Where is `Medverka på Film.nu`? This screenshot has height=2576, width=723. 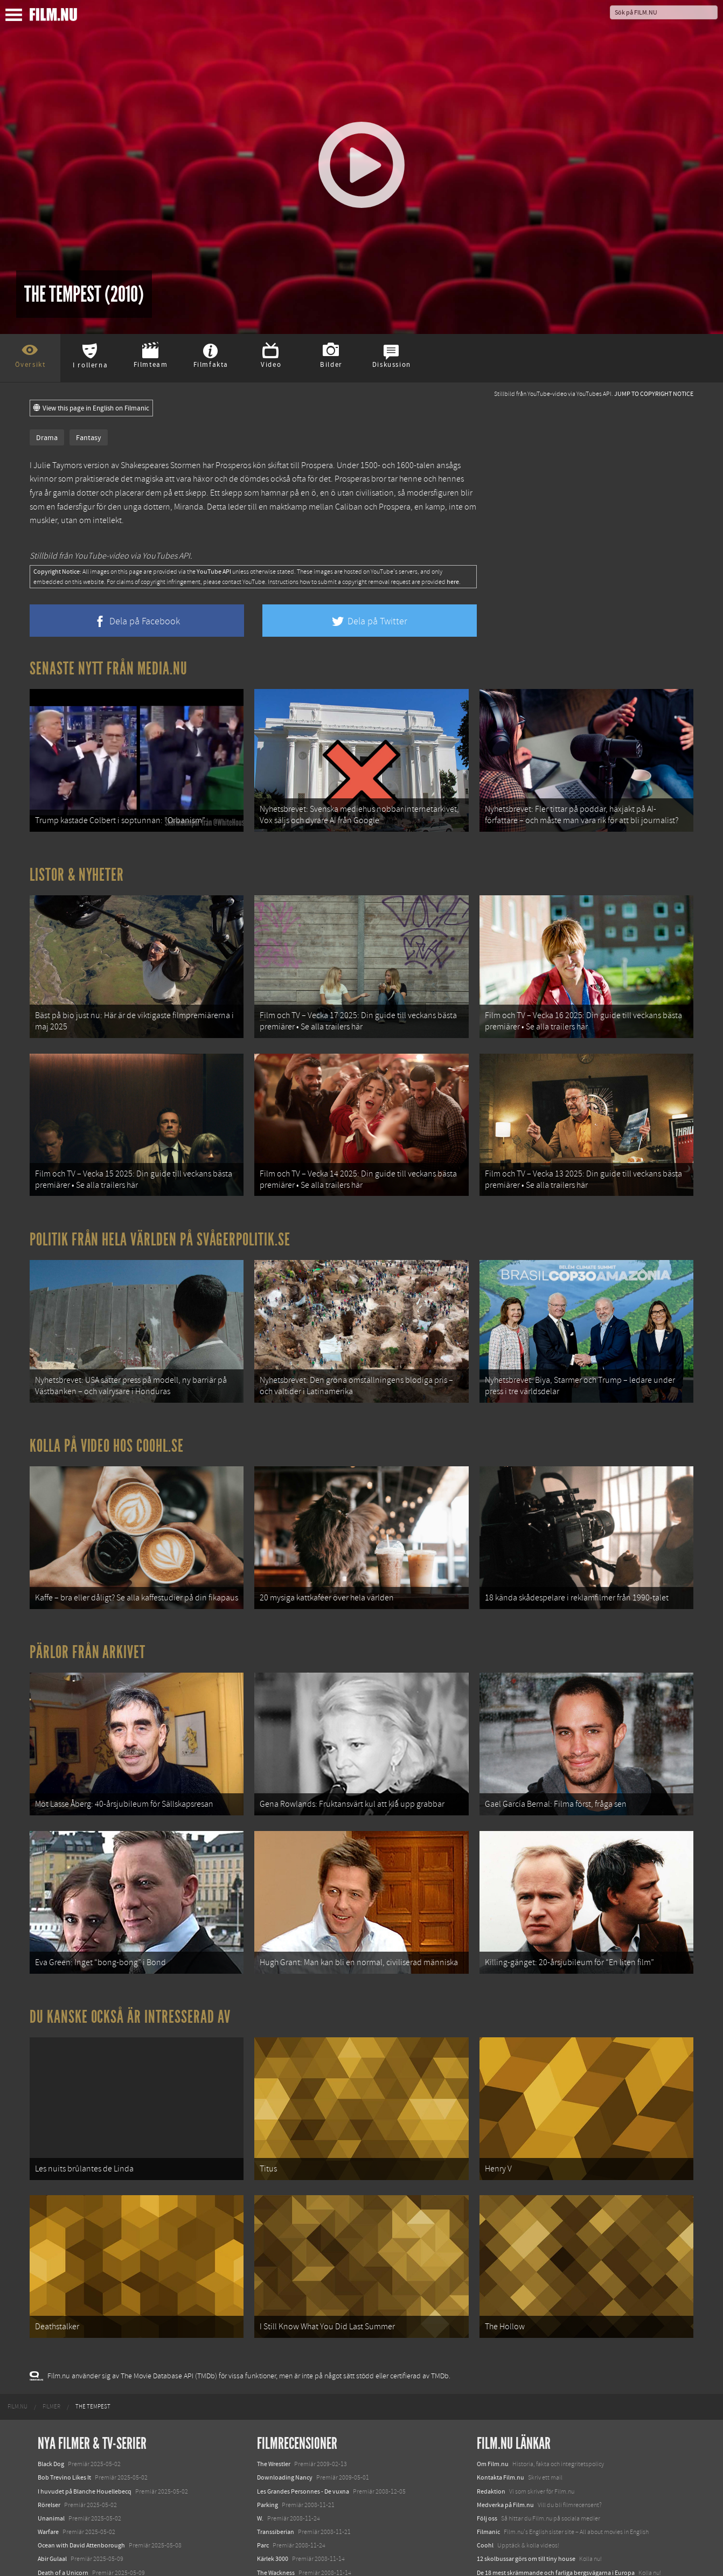 Medverka på Film.nu is located at coordinates (505, 2369).